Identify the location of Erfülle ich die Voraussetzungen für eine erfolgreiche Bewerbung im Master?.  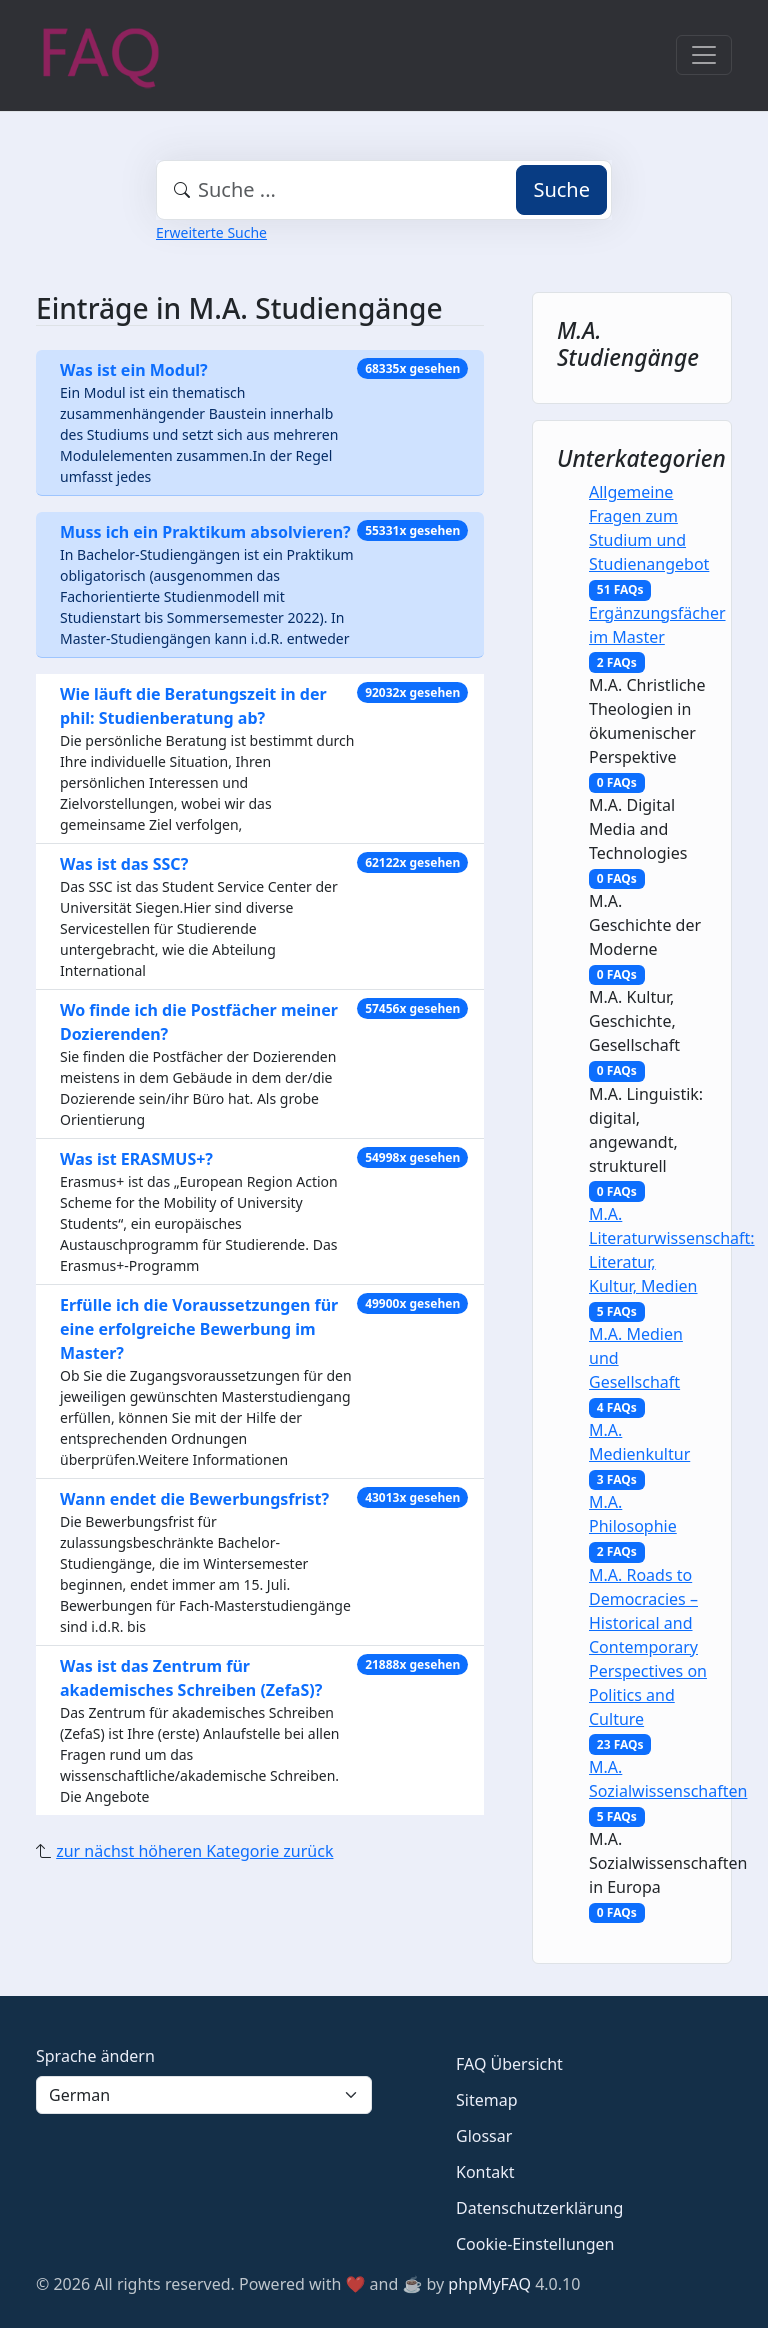
(199, 1329).